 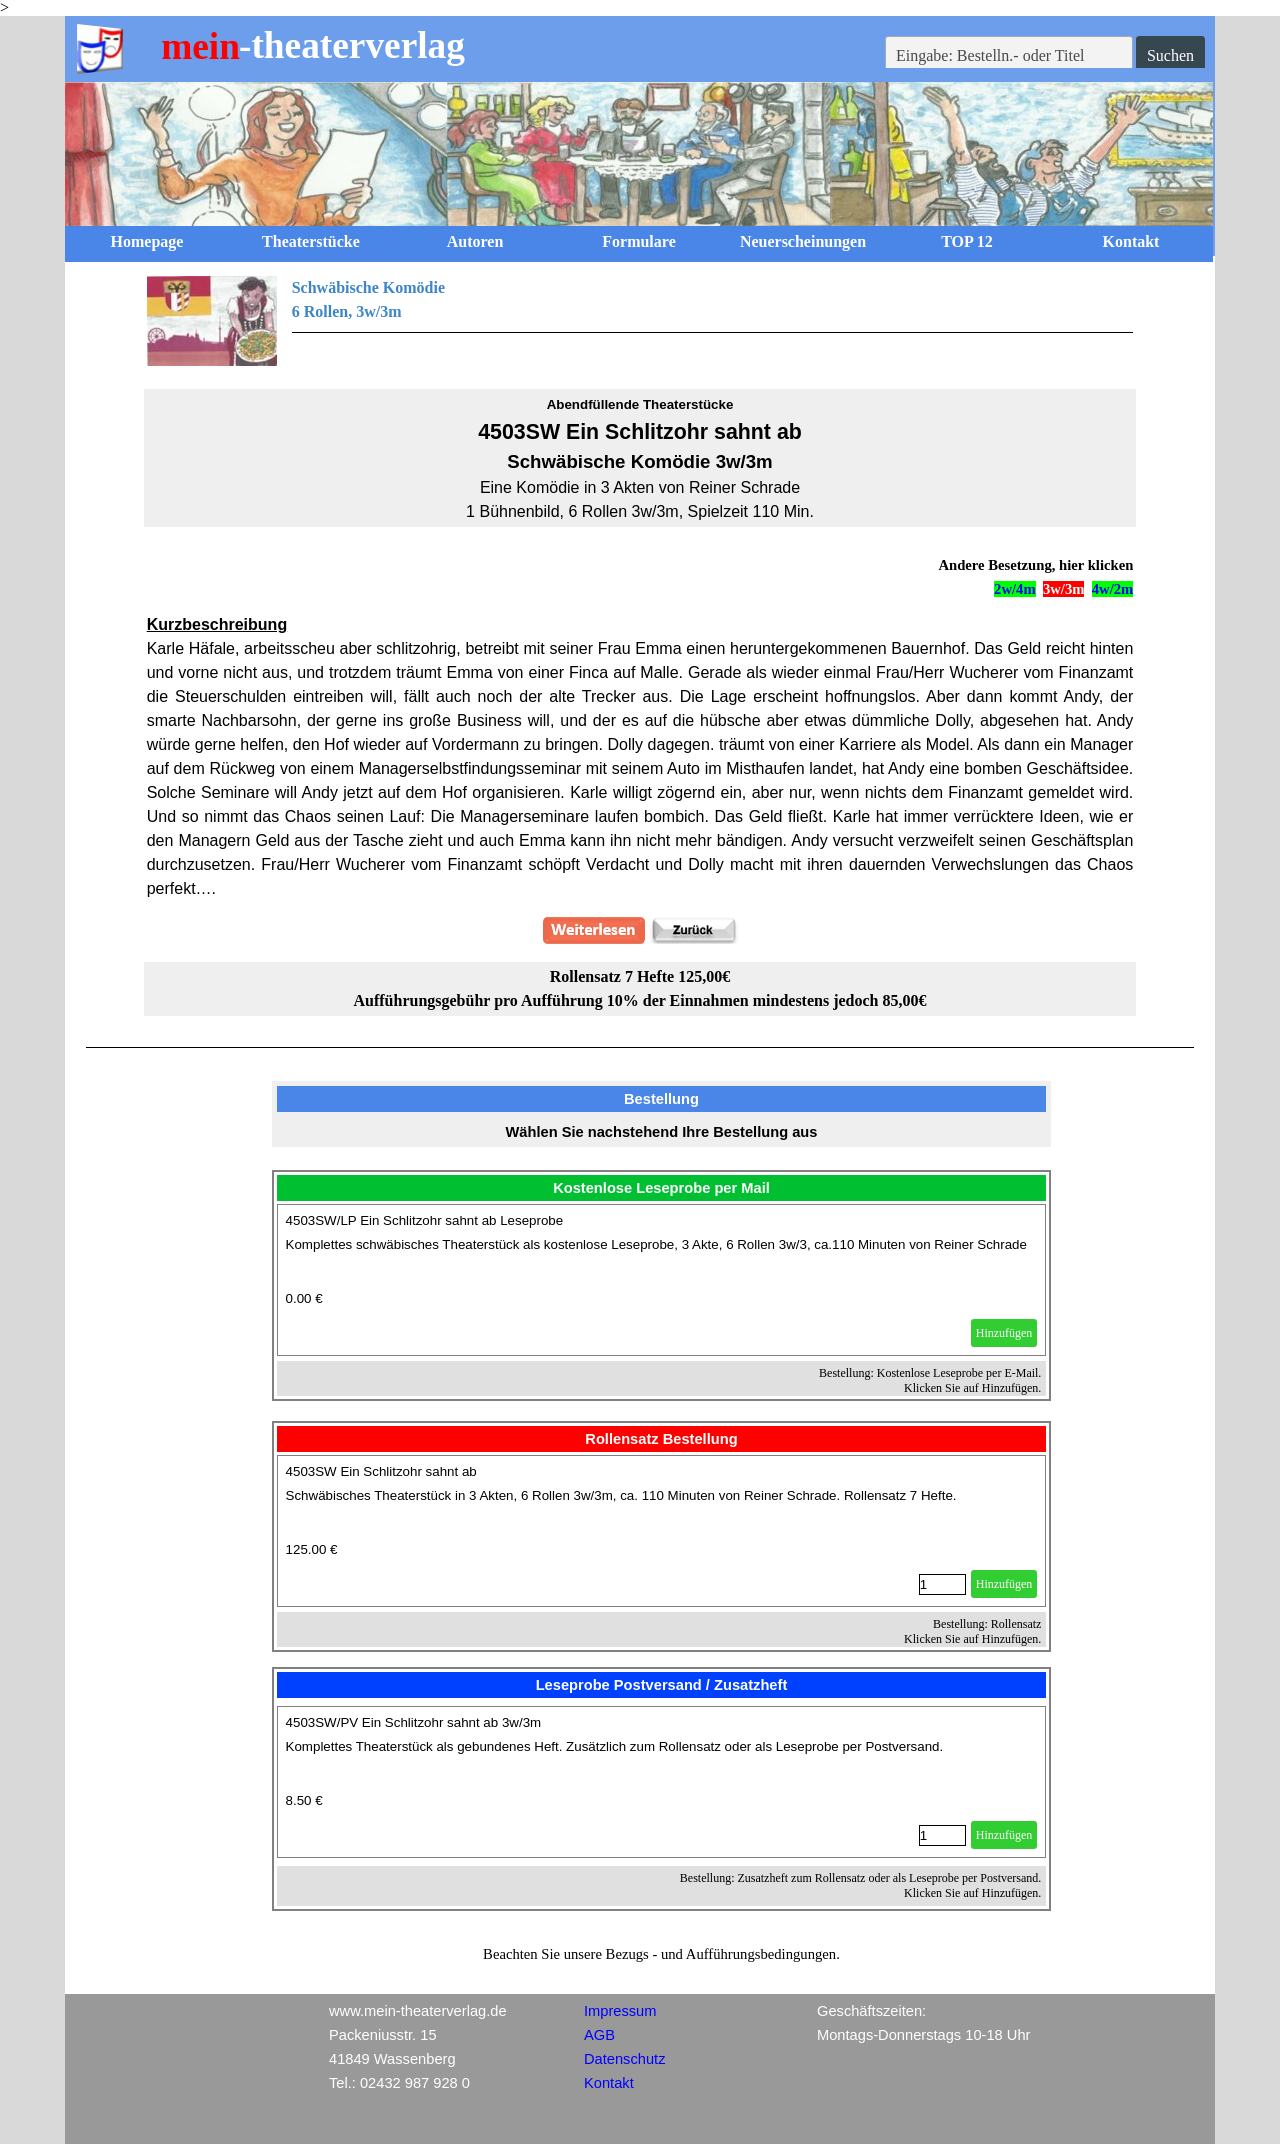 What do you see at coordinates (1170, 55) in the screenshot?
I see `Suchen` at bounding box center [1170, 55].